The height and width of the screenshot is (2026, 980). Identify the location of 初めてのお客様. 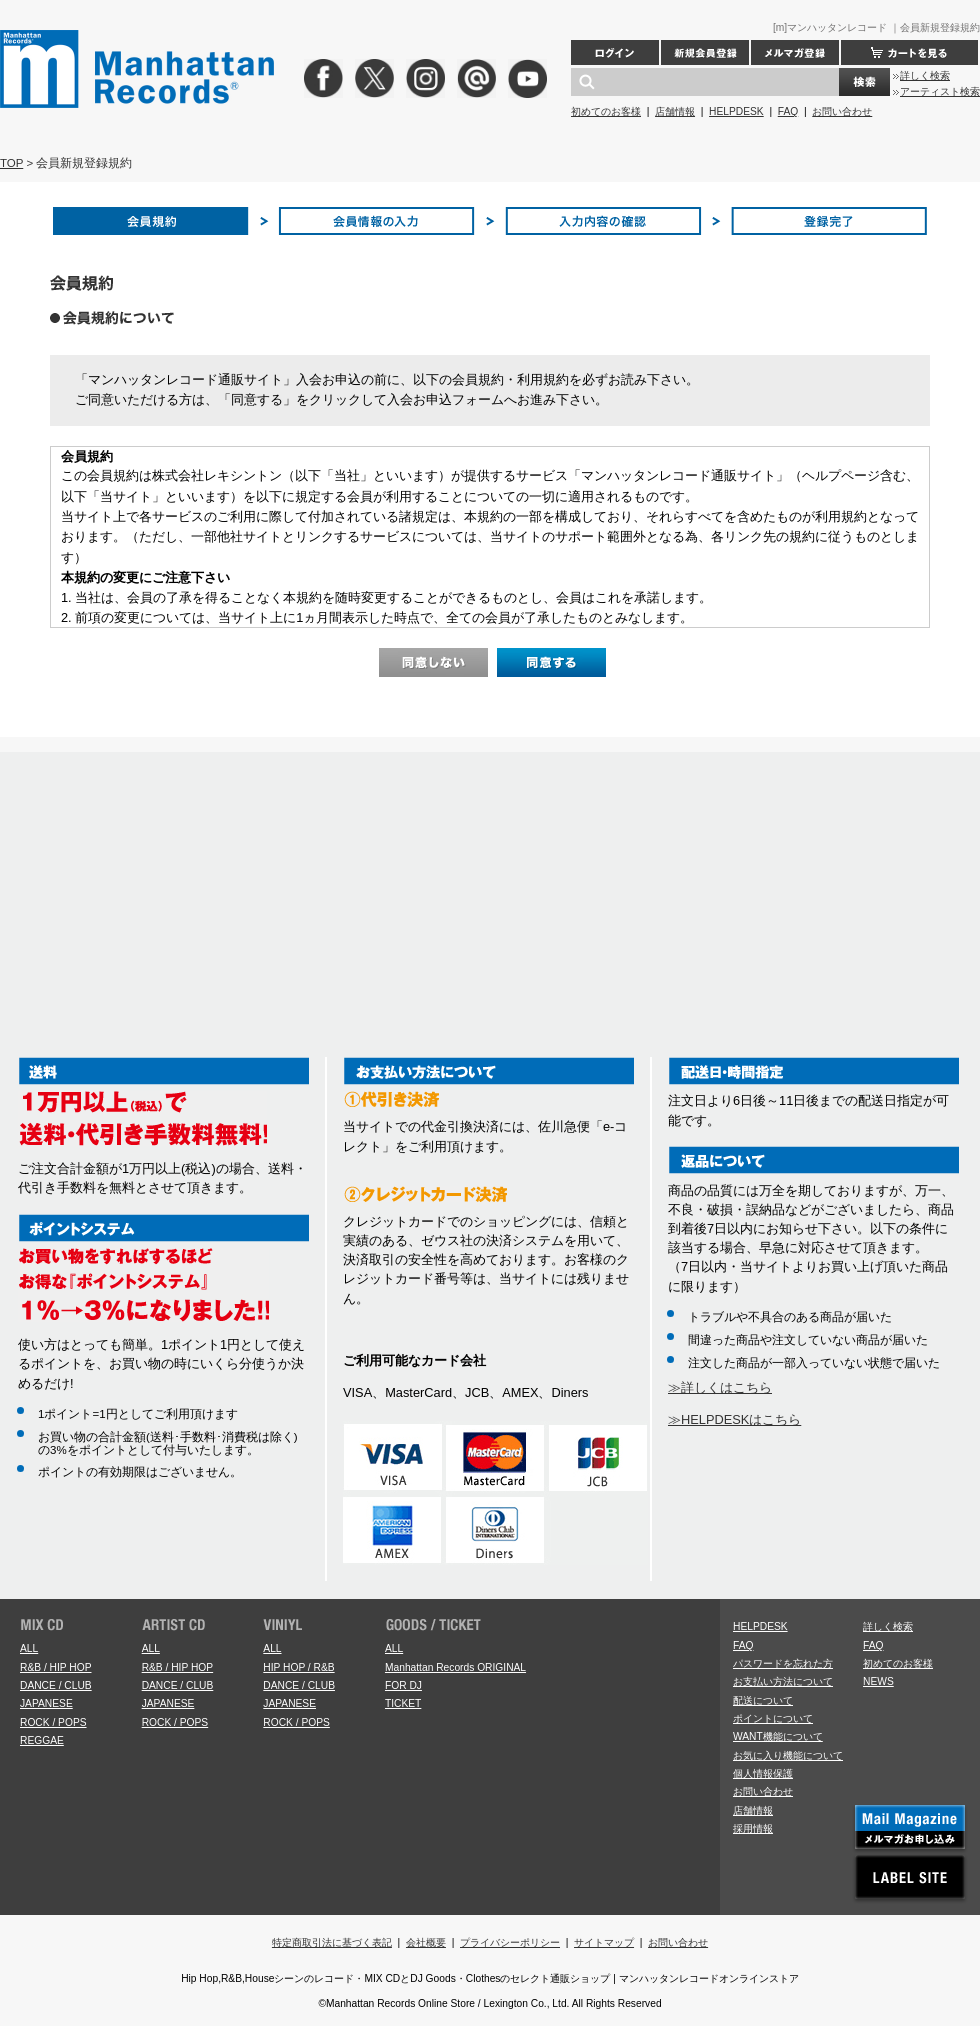
(606, 111).